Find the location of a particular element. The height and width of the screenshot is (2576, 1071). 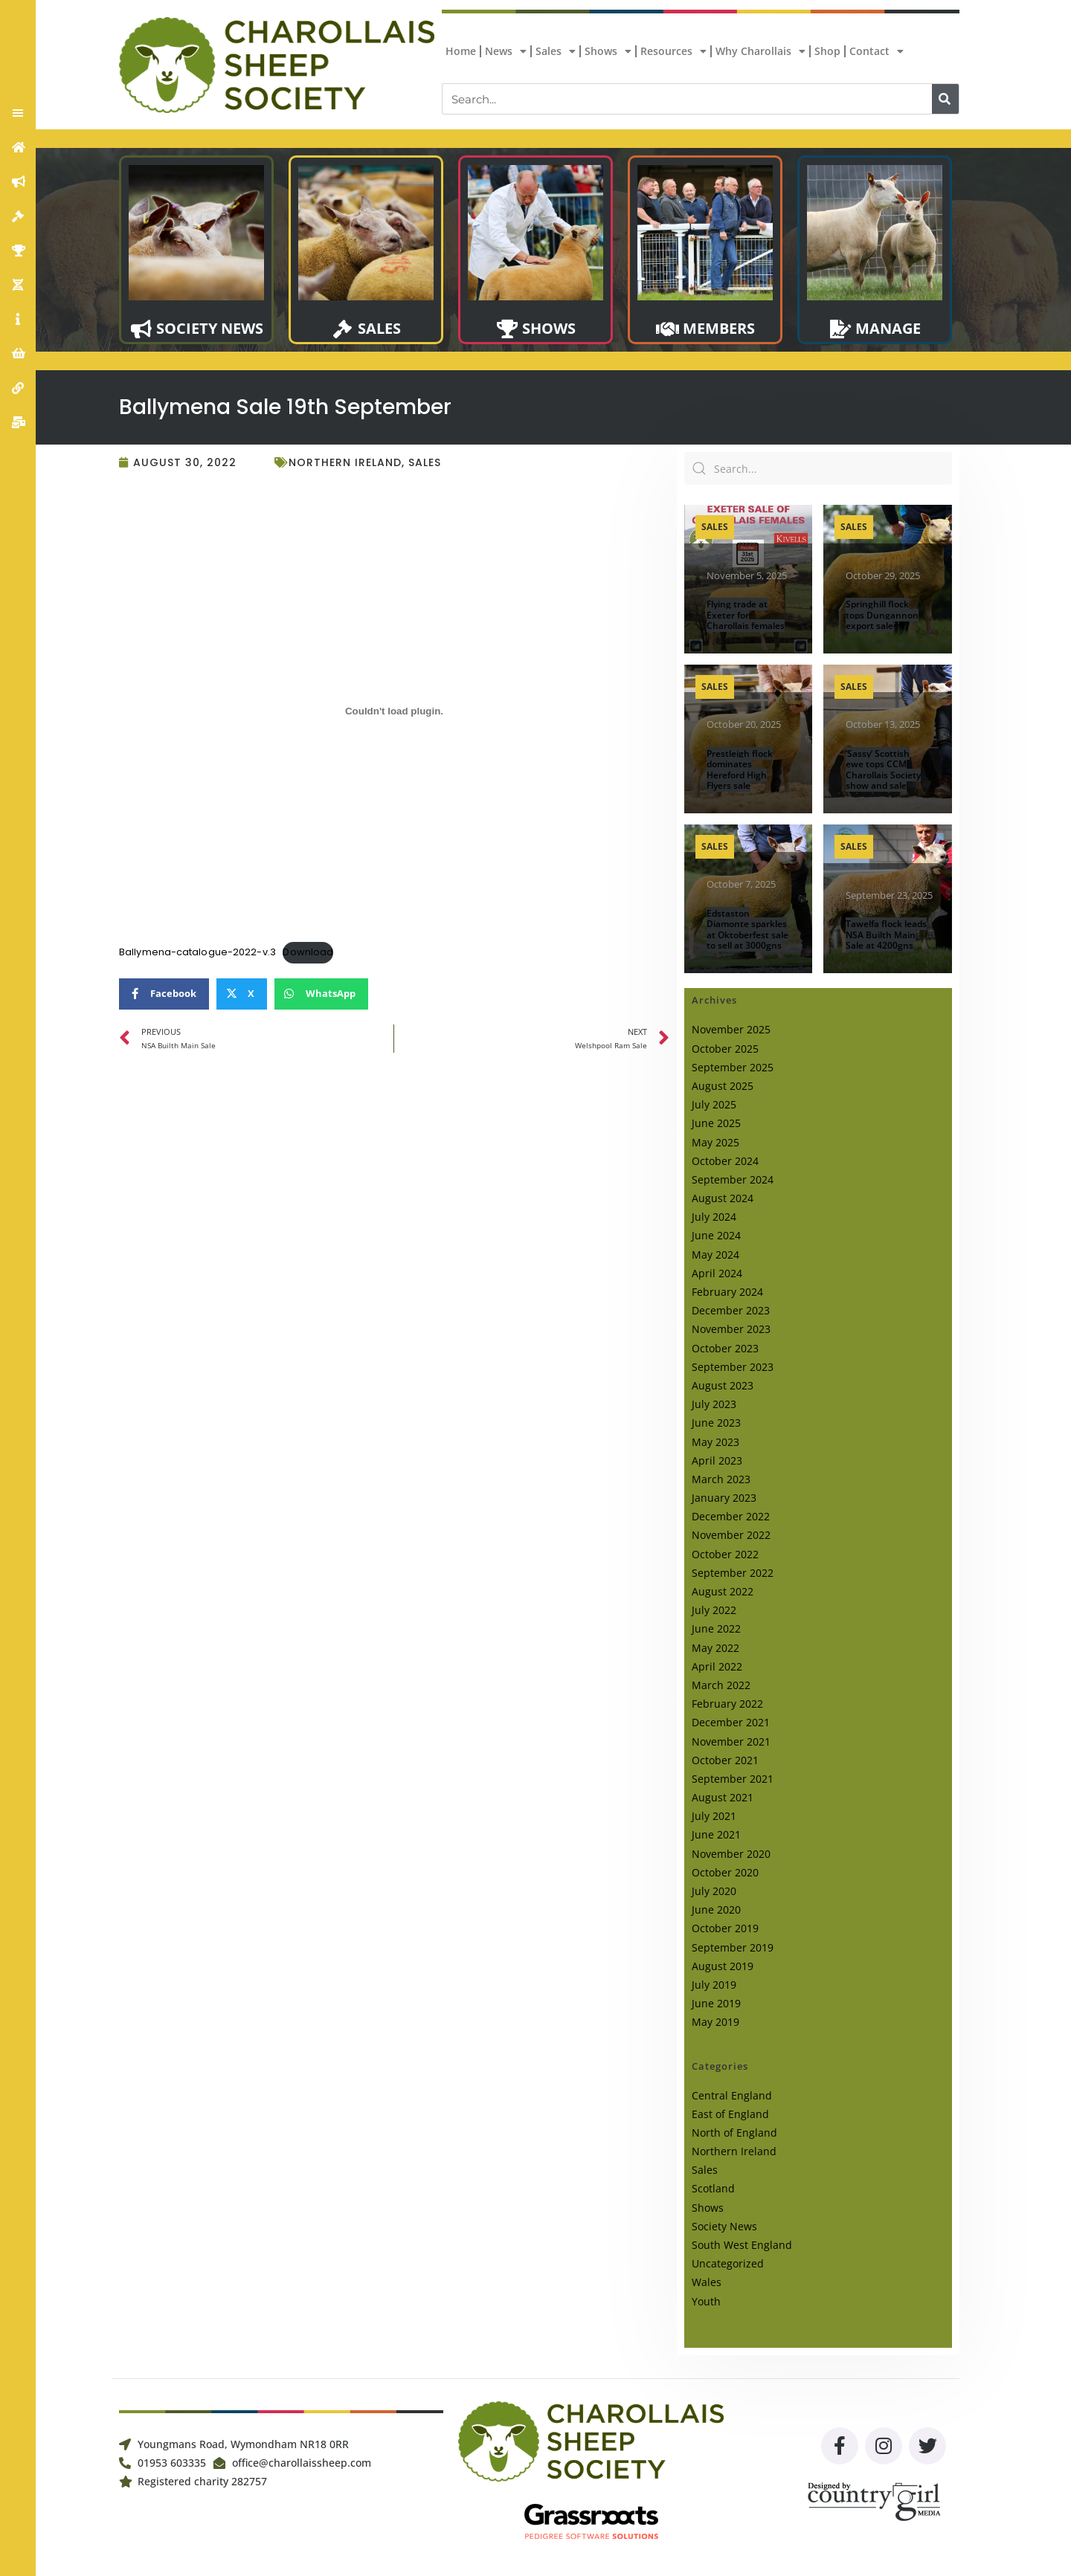

November 2020 is located at coordinates (731, 1854).